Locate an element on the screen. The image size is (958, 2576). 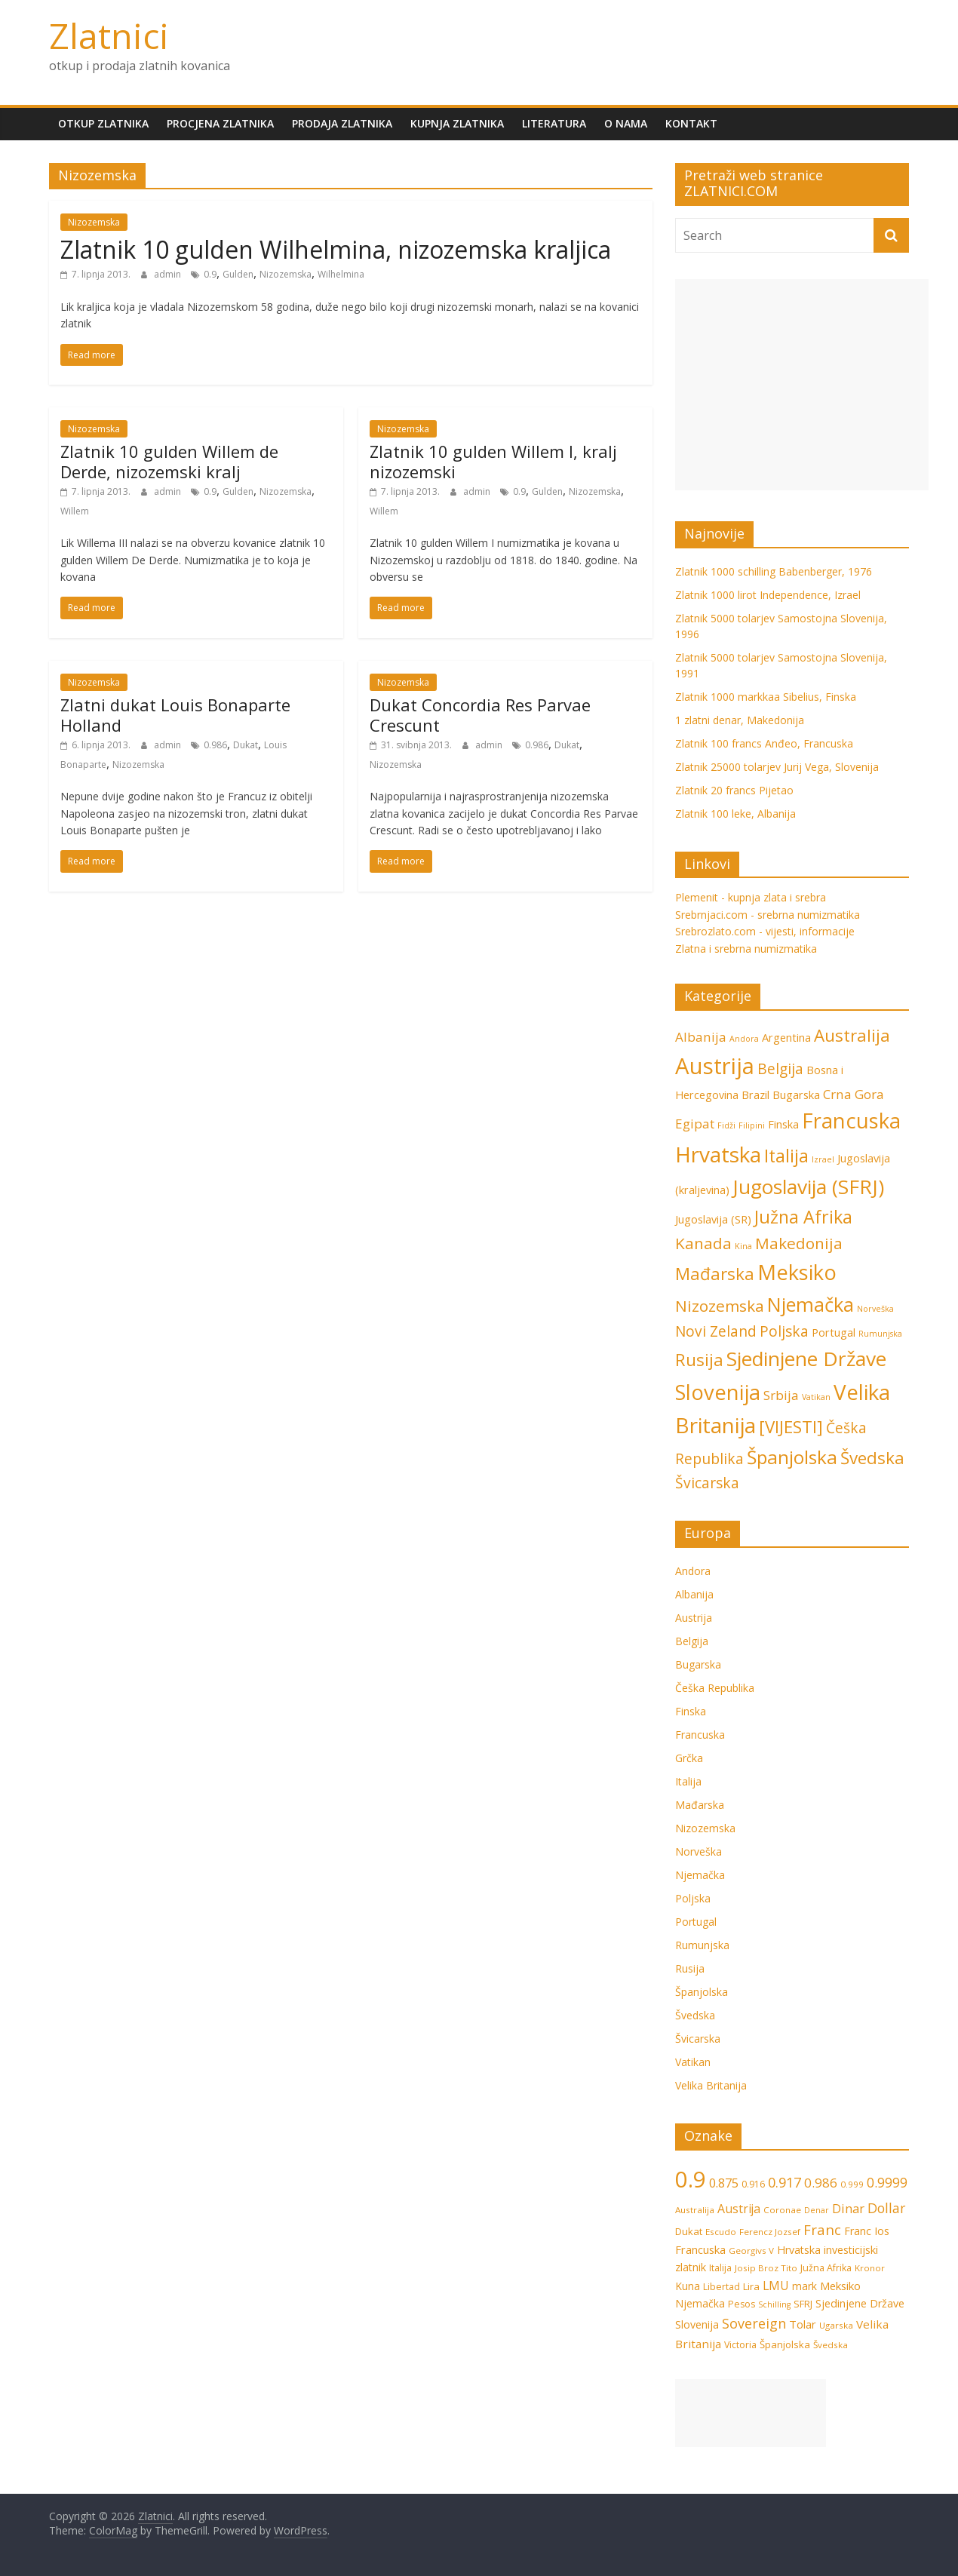
Josip Broz Tito [Josip Broz Tito (6 stavki)] is located at coordinates (766, 2268).